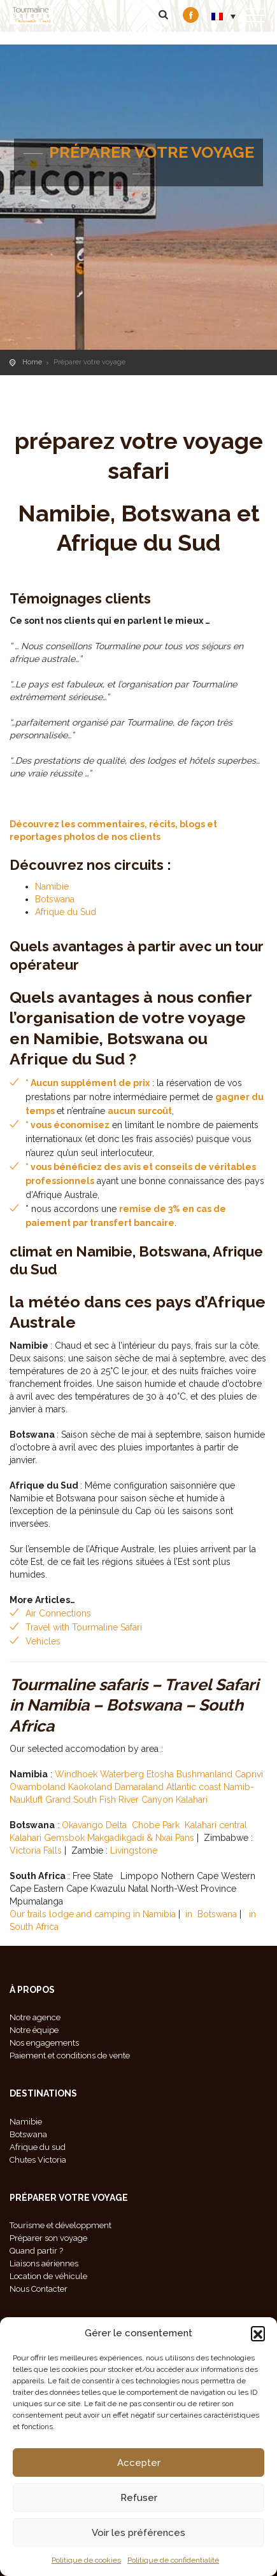  Describe the element at coordinates (211, 1914) in the screenshot. I see `in Botswana` at that location.